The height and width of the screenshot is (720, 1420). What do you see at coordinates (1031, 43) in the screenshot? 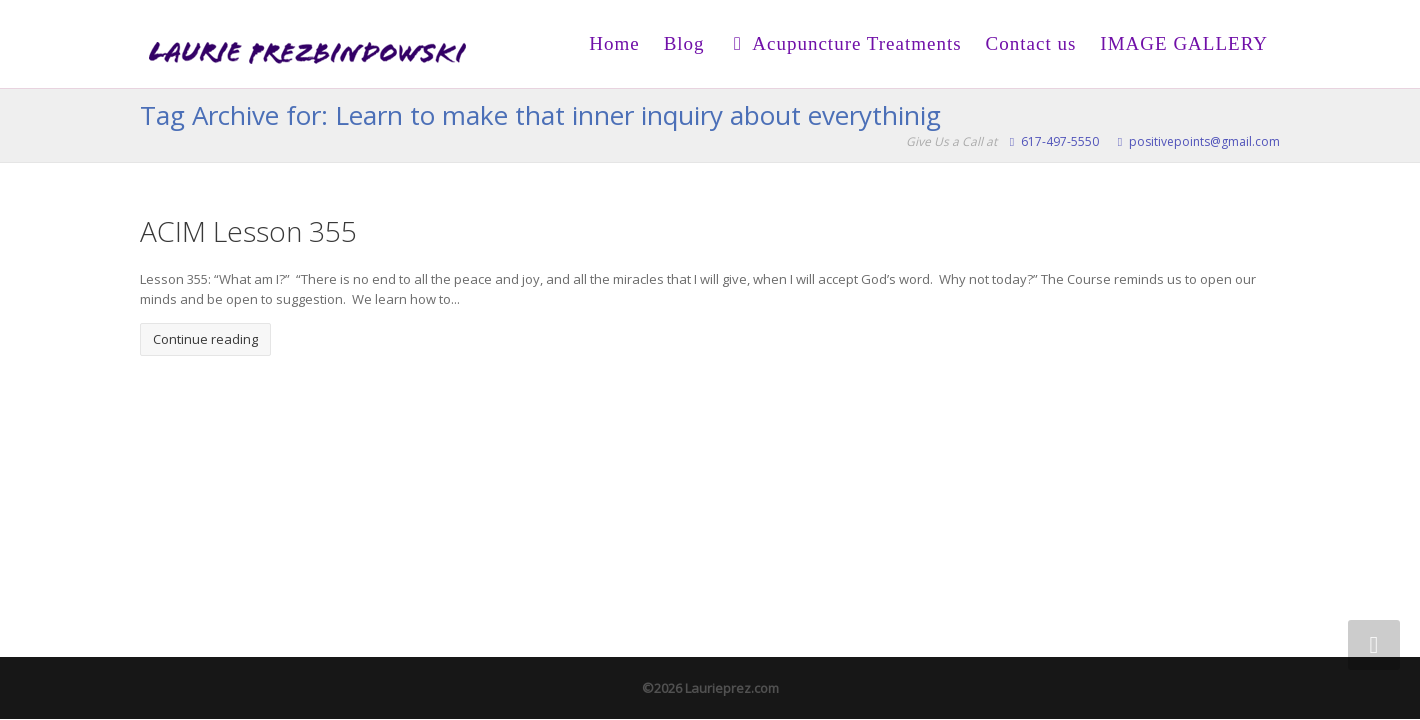
I see `Contact us` at bounding box center [1031, 43].